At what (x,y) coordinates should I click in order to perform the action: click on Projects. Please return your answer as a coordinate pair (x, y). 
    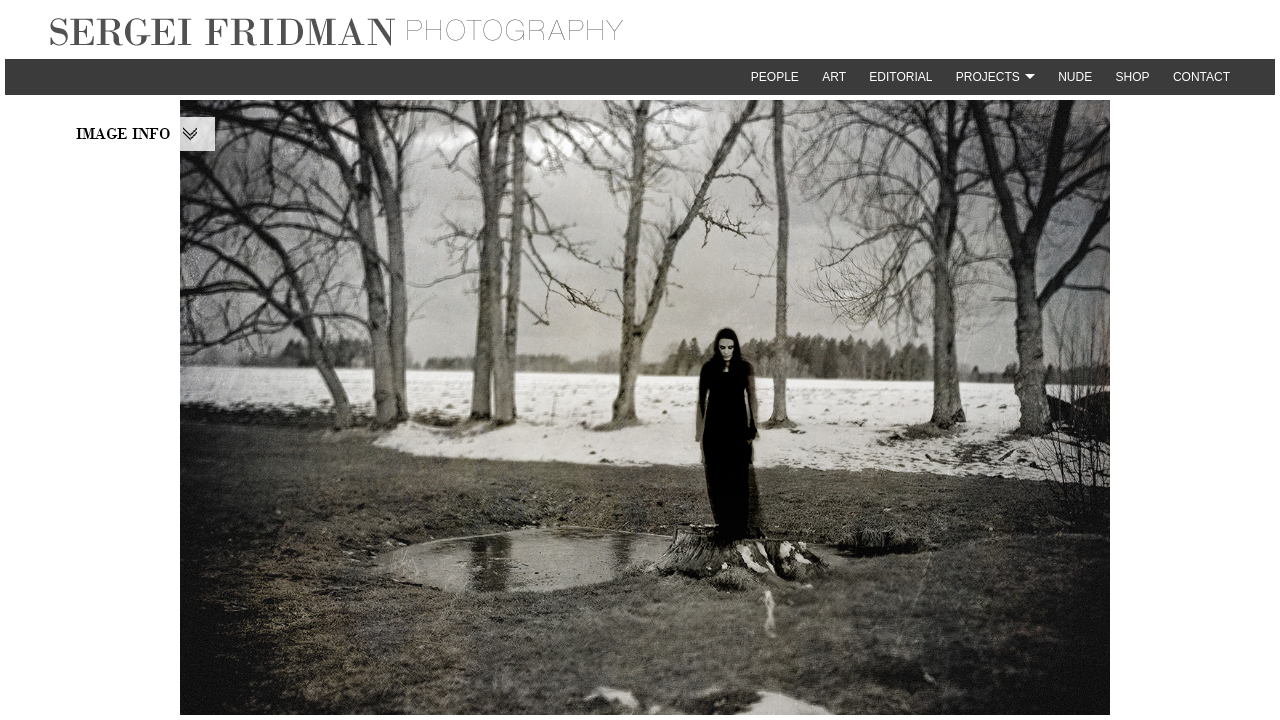
    Looking at the image, I should click on (988, 77).